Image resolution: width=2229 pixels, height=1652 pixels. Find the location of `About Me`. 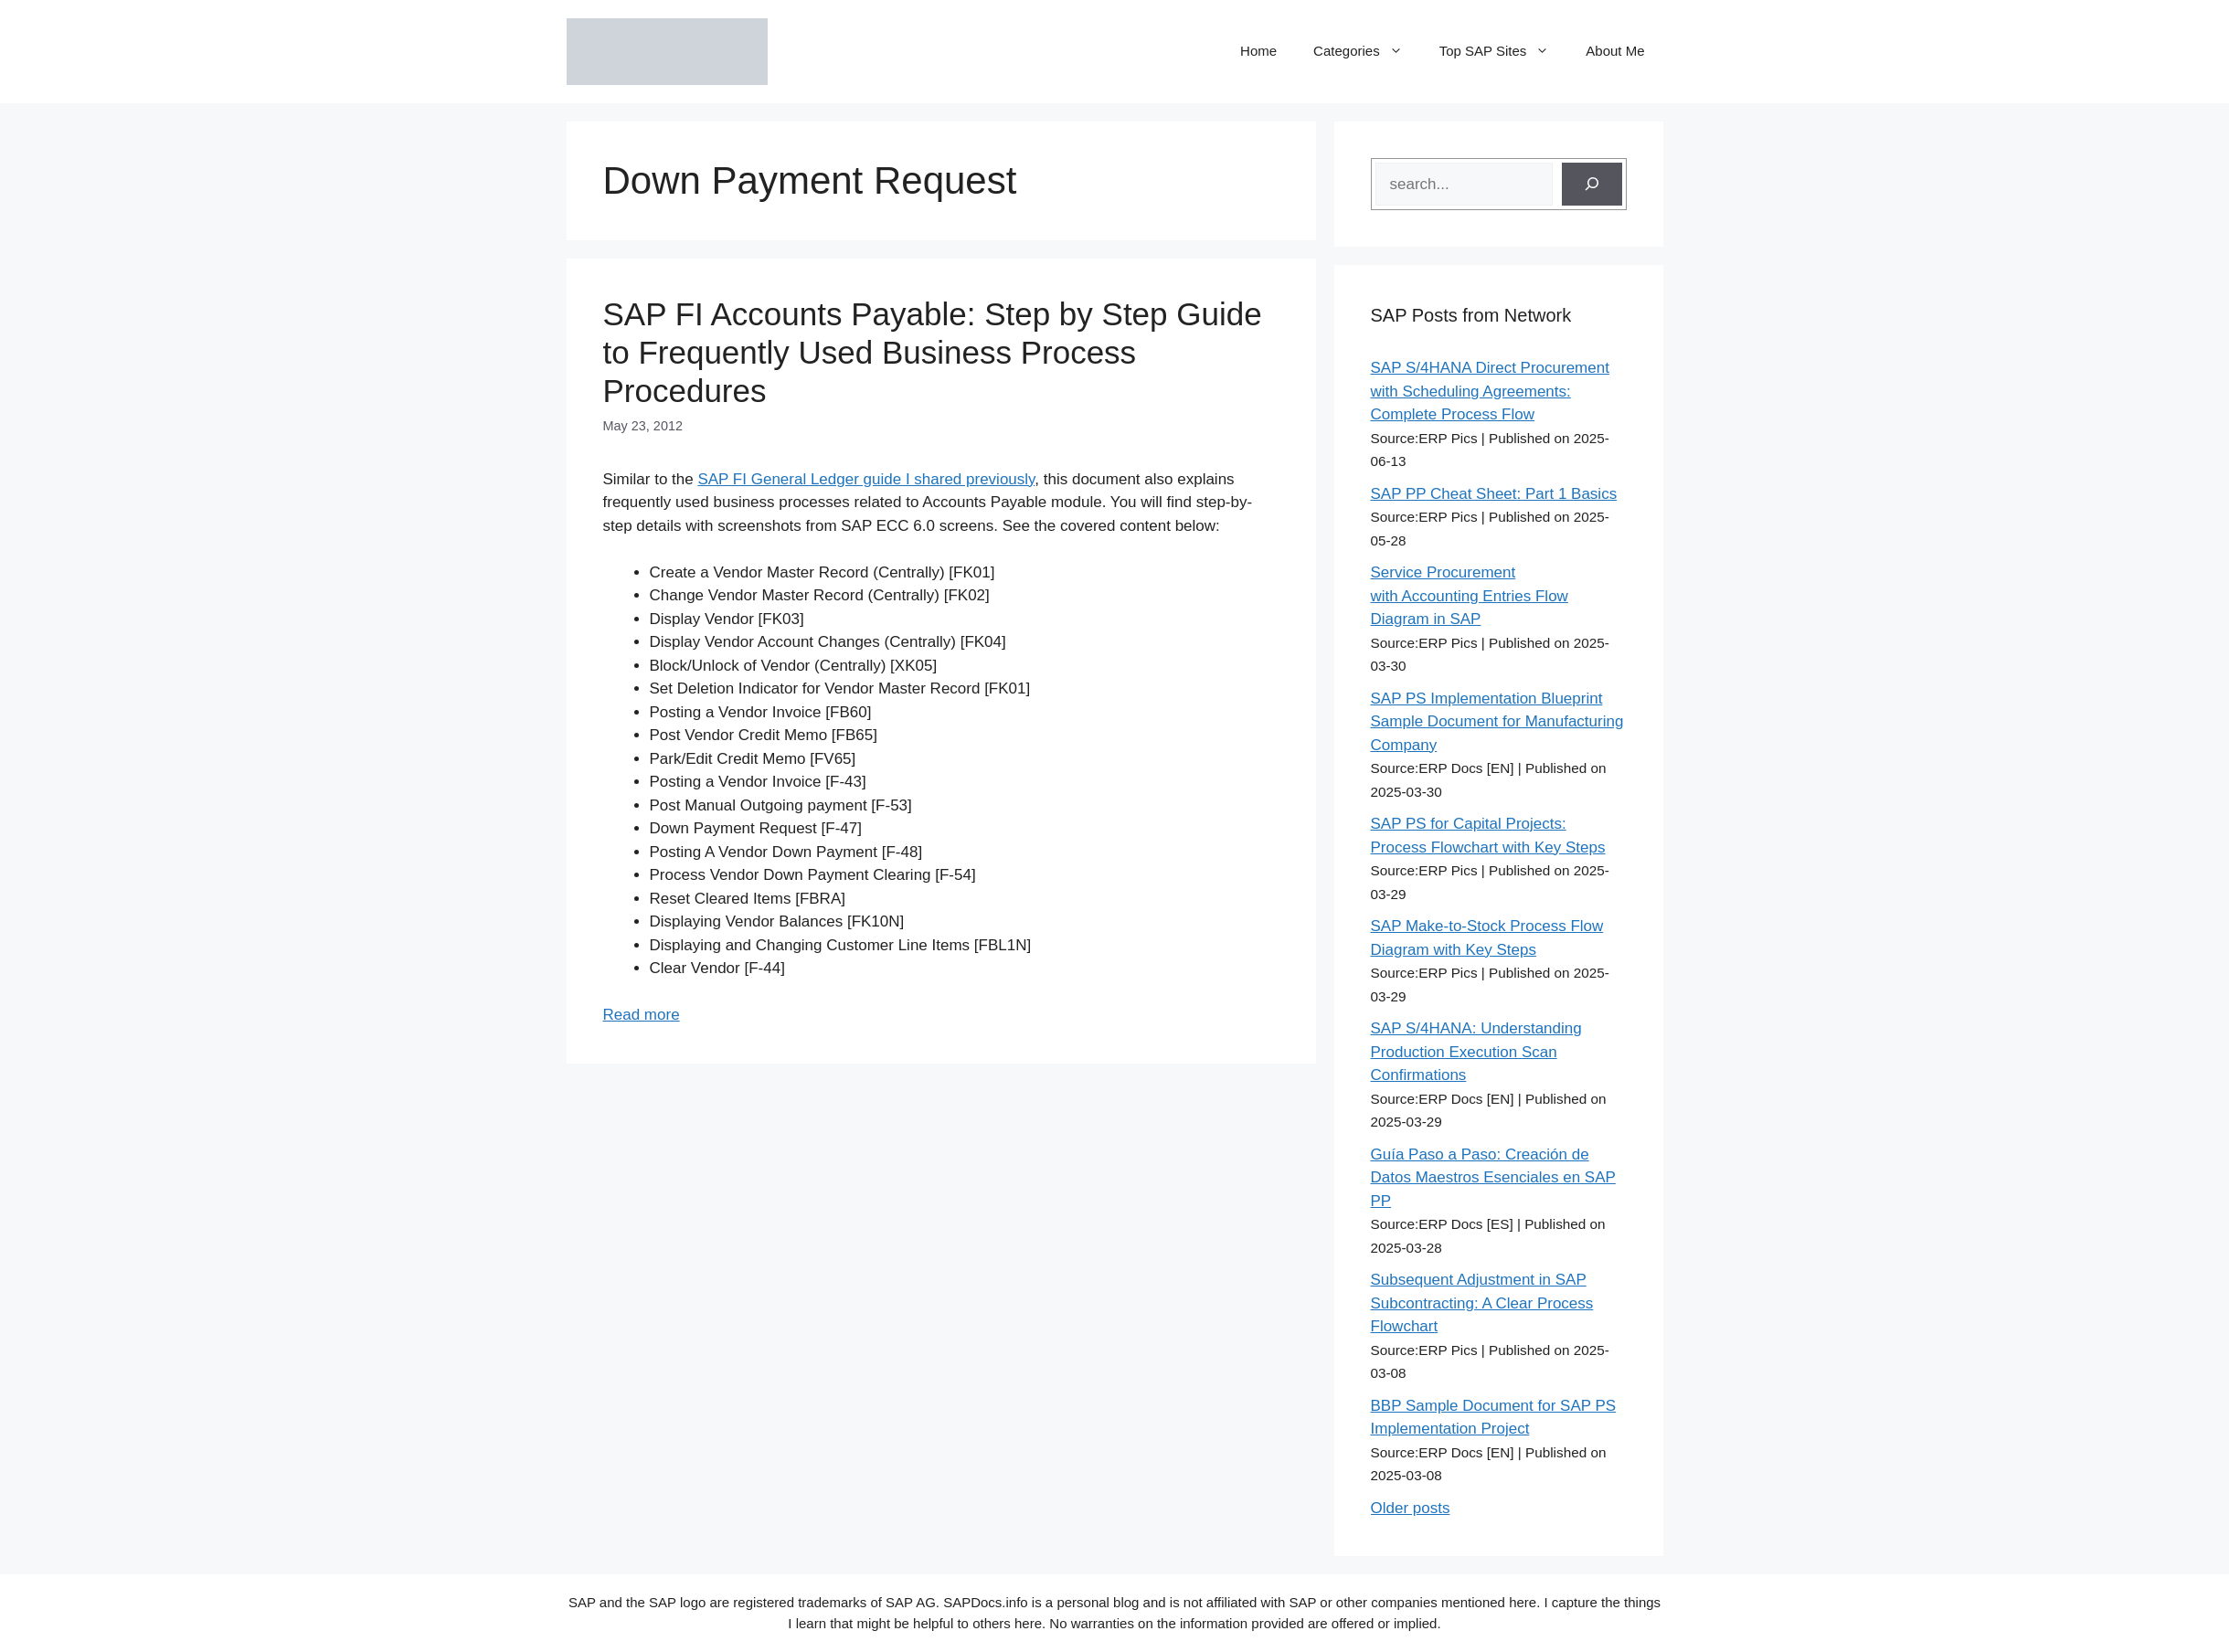

About Me is located at coordinates (1615, 50).